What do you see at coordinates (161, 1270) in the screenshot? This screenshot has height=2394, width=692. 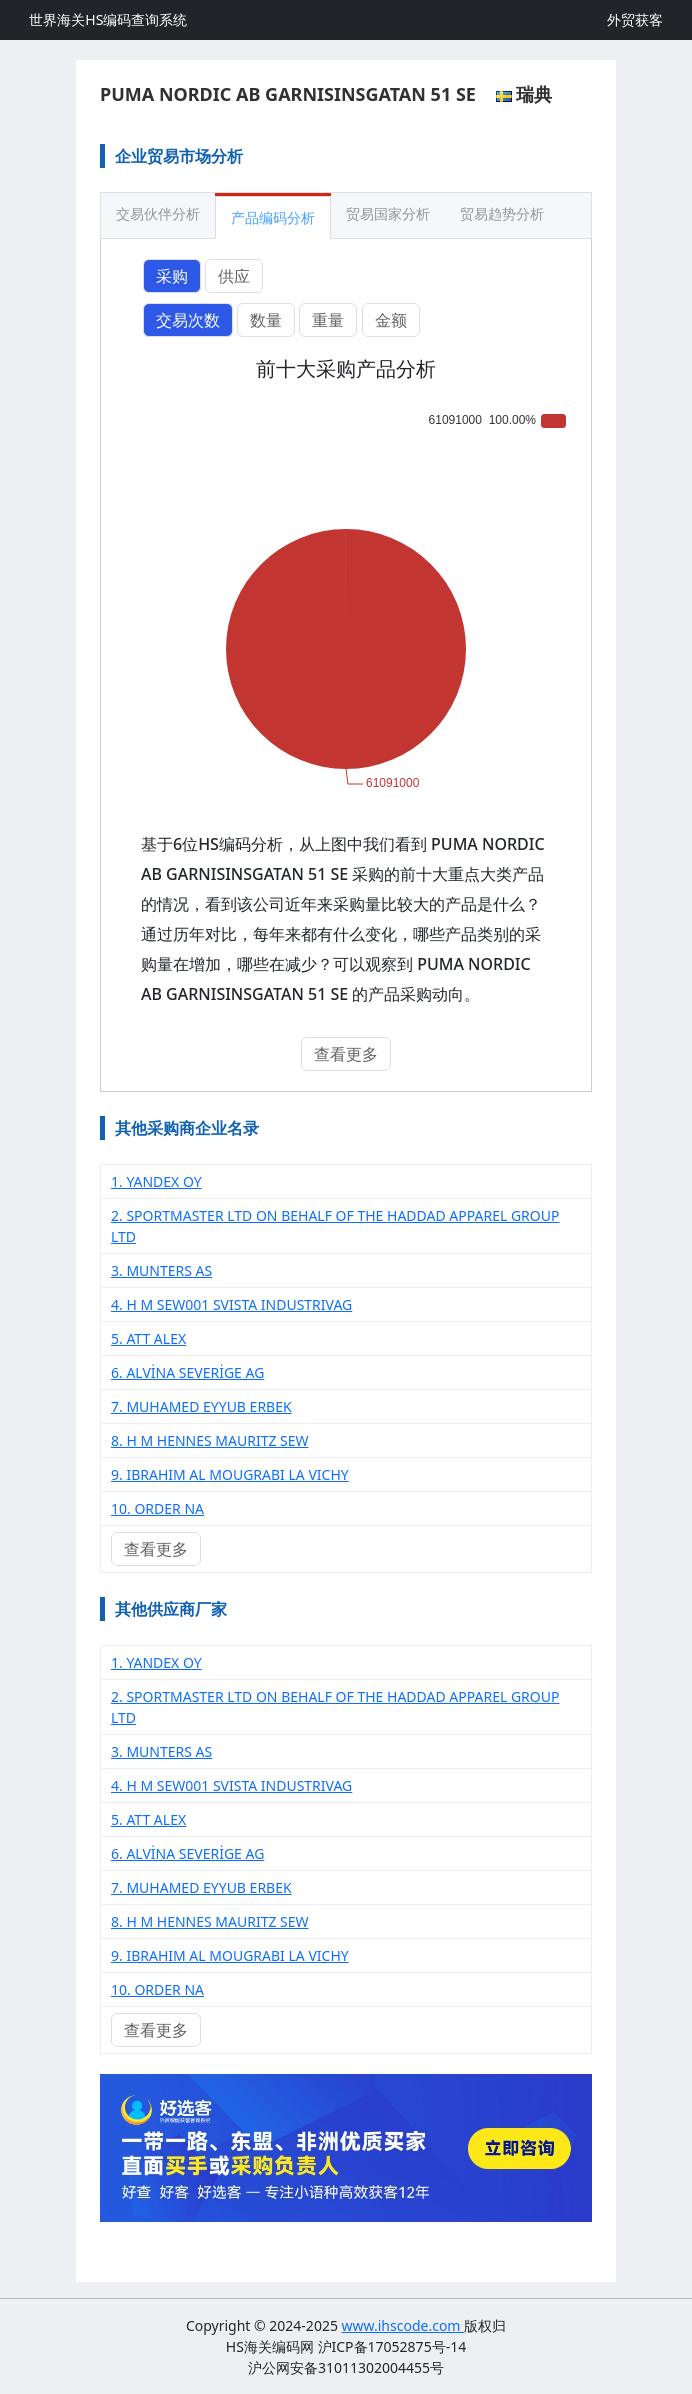 I see `3. MUNTERS AS` at bounding box center [161, 1270].